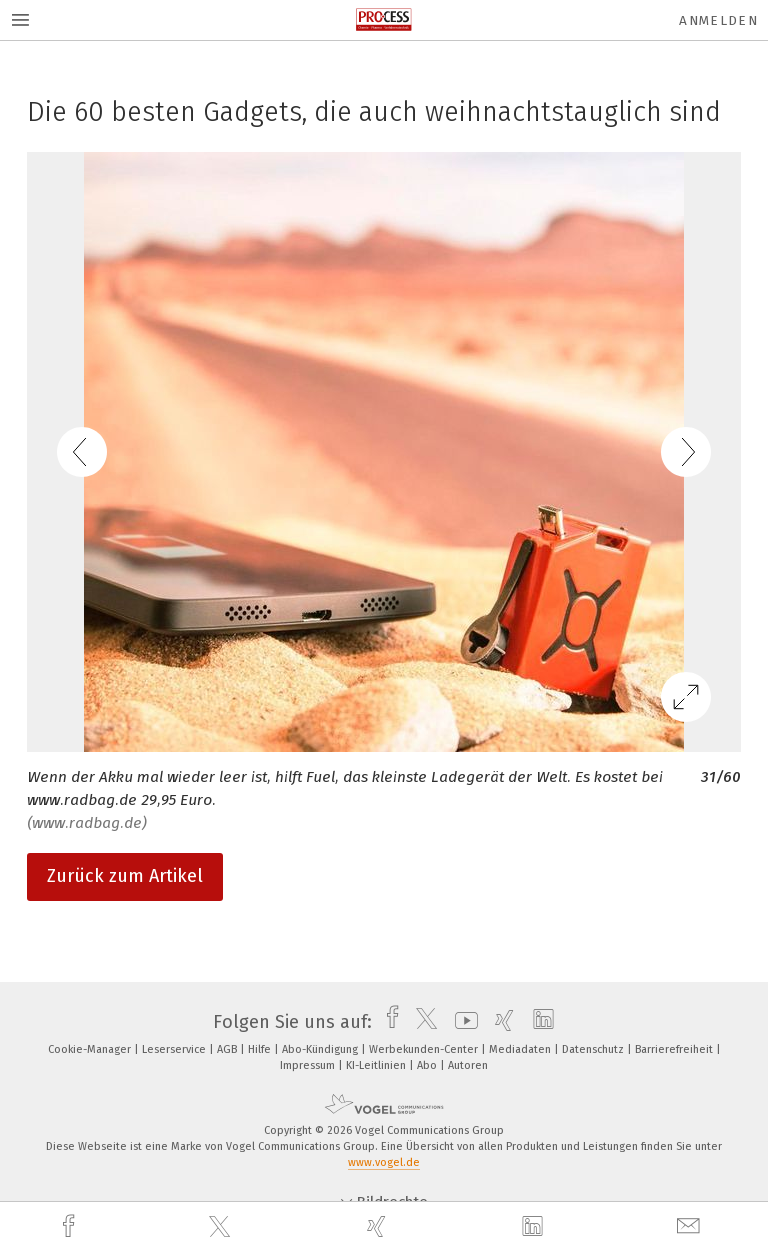  I want to click on Leserservice, so click(175, 1049).